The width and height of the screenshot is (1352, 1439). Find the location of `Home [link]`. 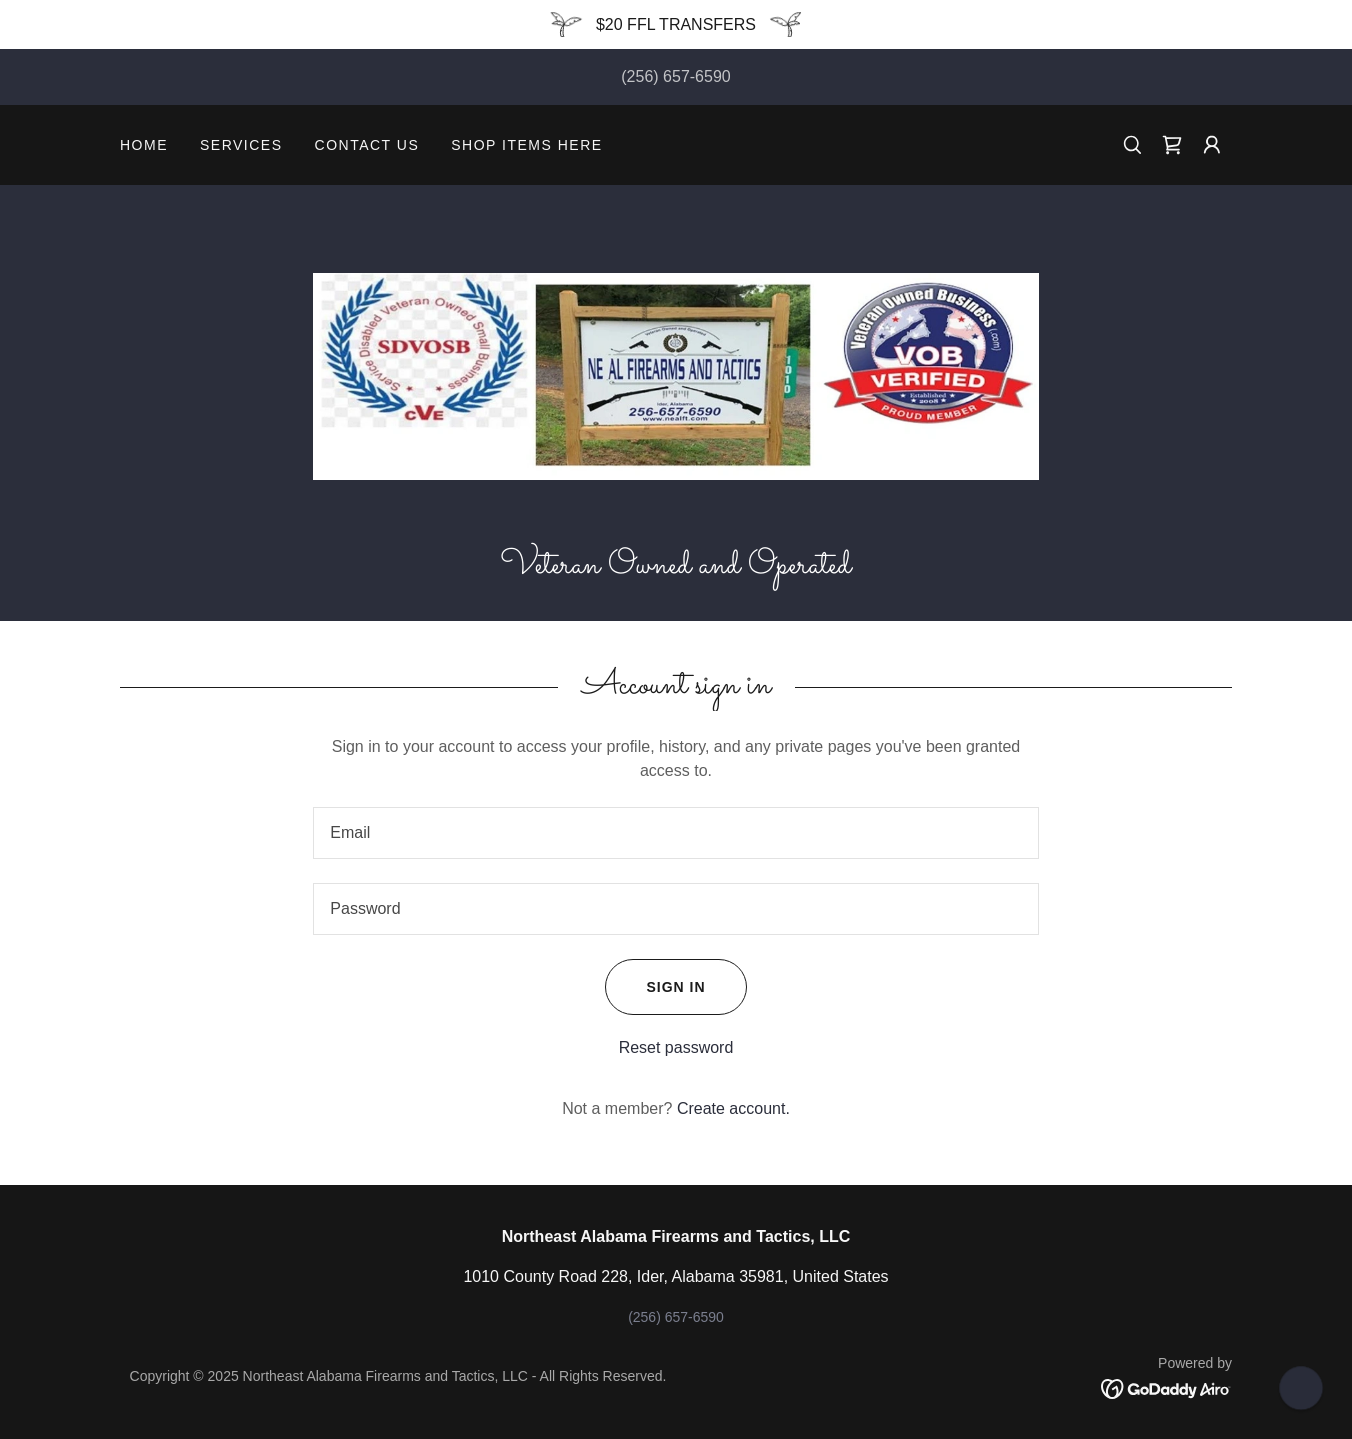

Home [link] is located at coordinates (144, 145).